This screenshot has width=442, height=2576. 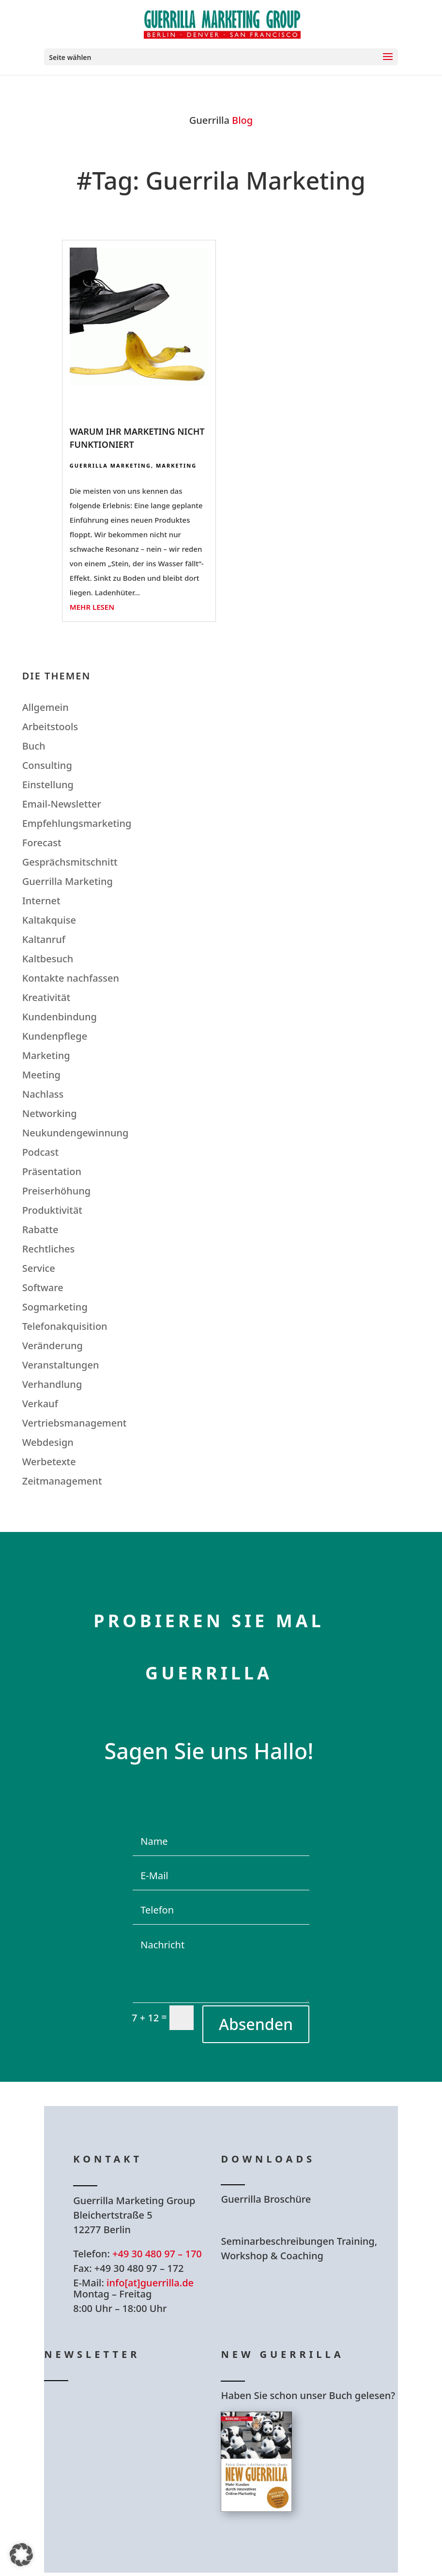 I want to click on Kreativität, so click(x=46, y=997).